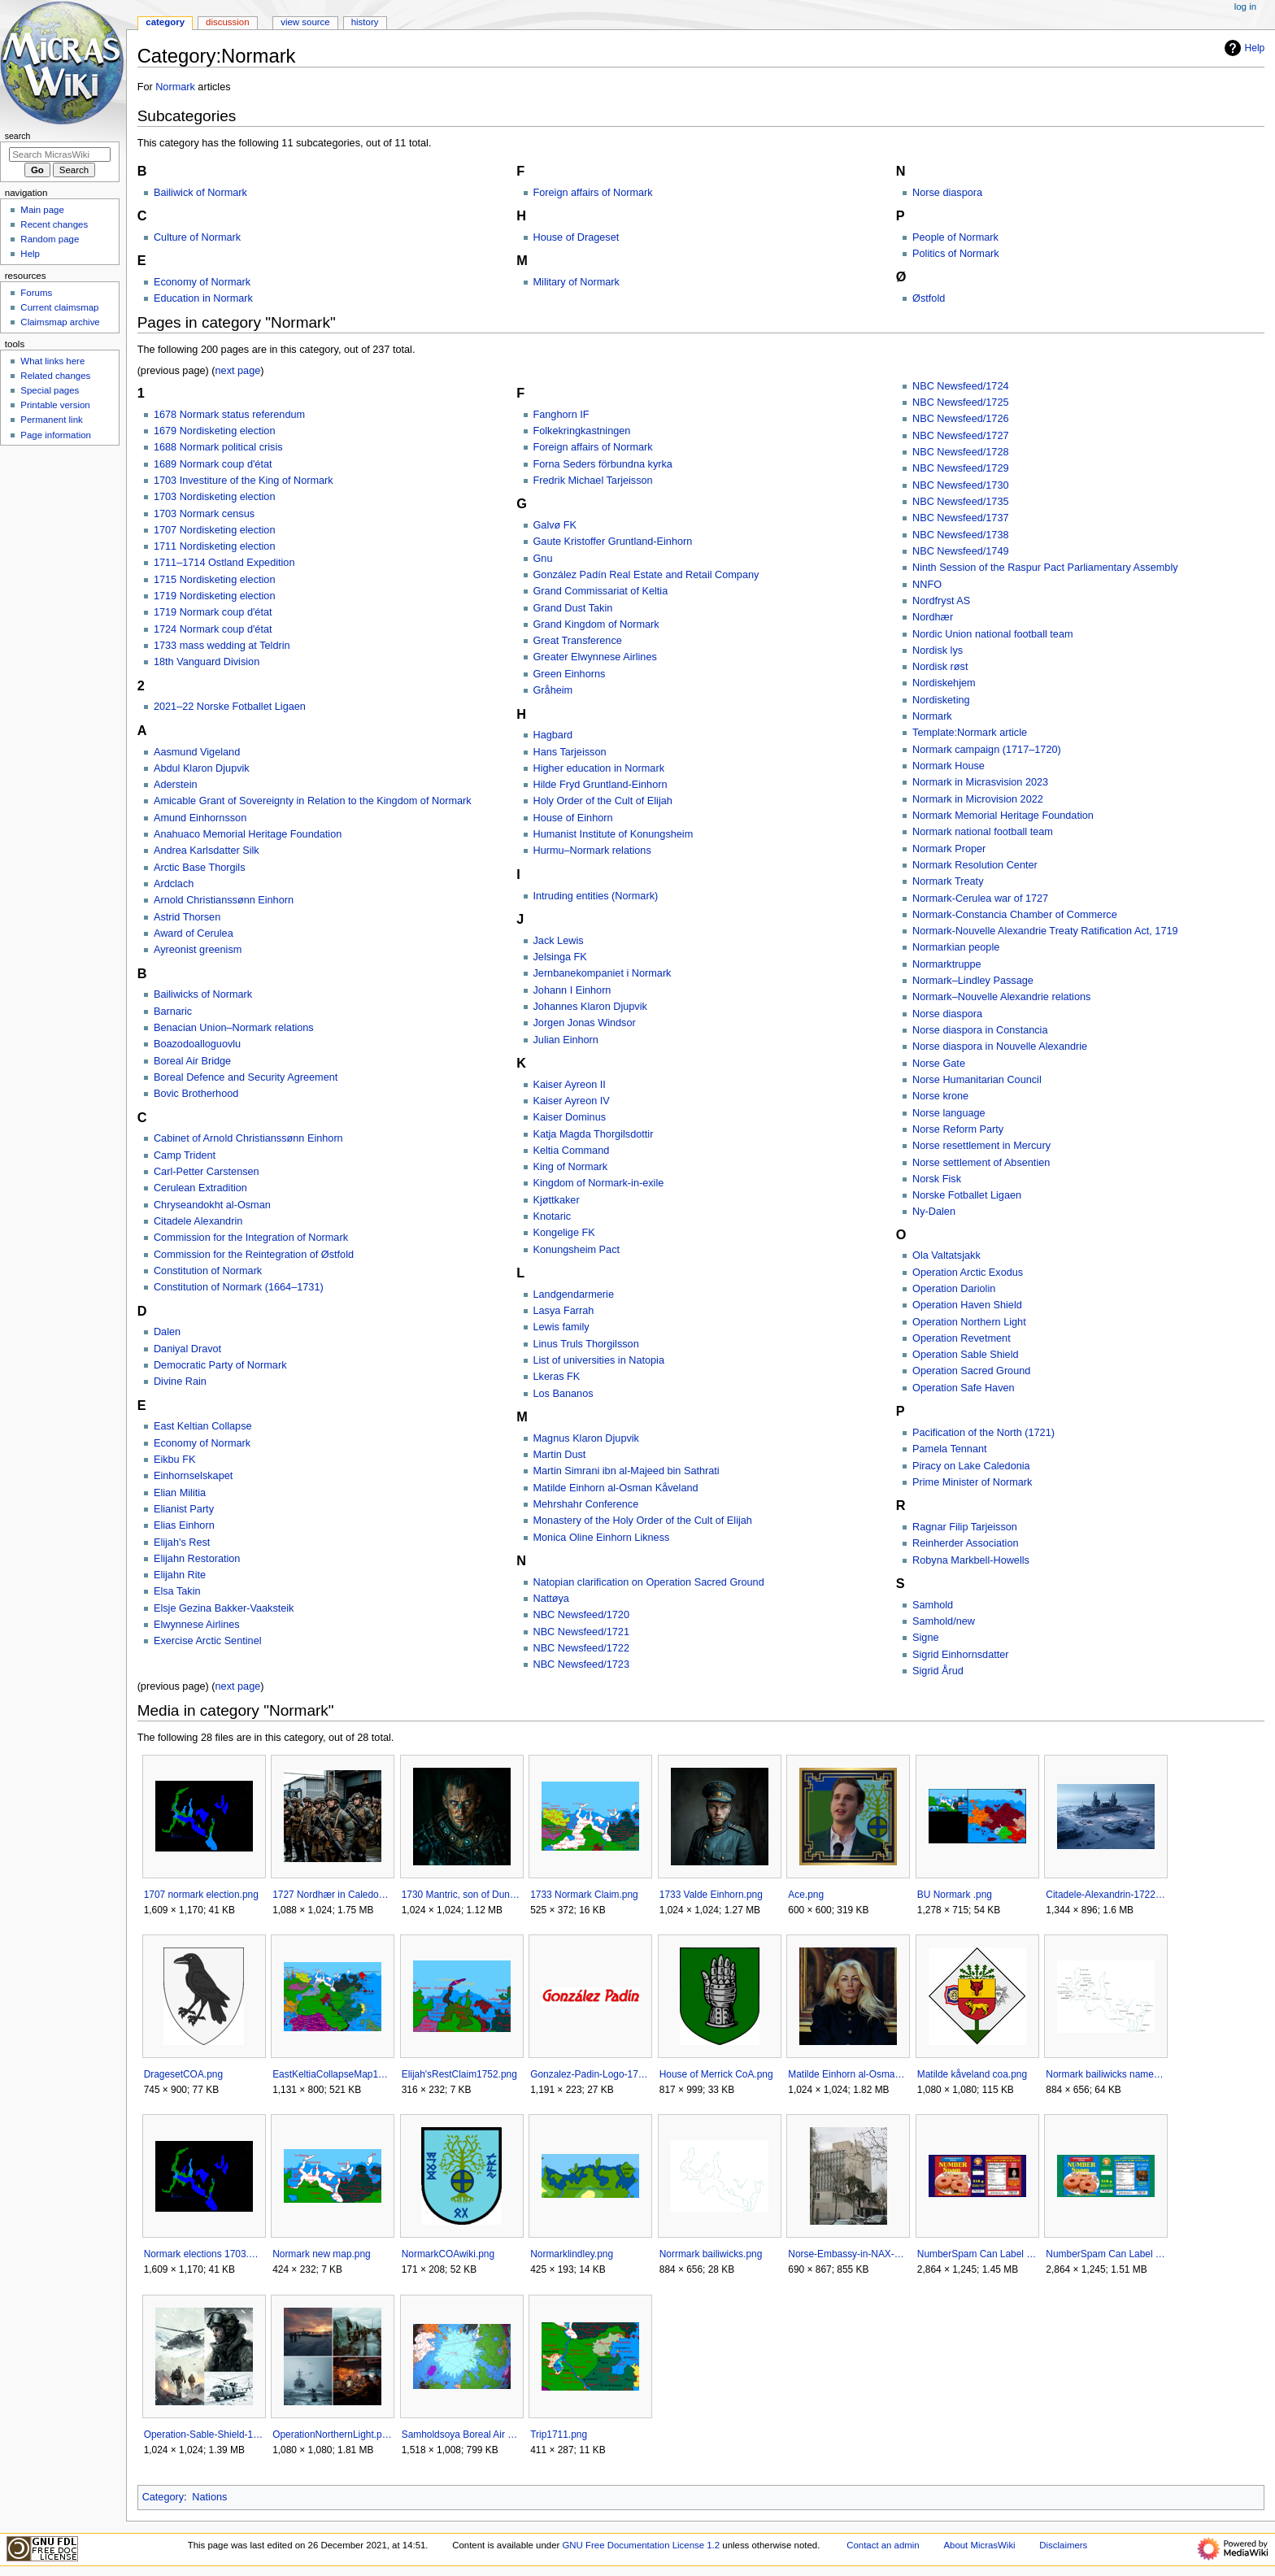  Describe the element at coordinates (613, 541) in the screenshot. I see `Gaute Kristoffer Gruntland-Einhorn` at that location.